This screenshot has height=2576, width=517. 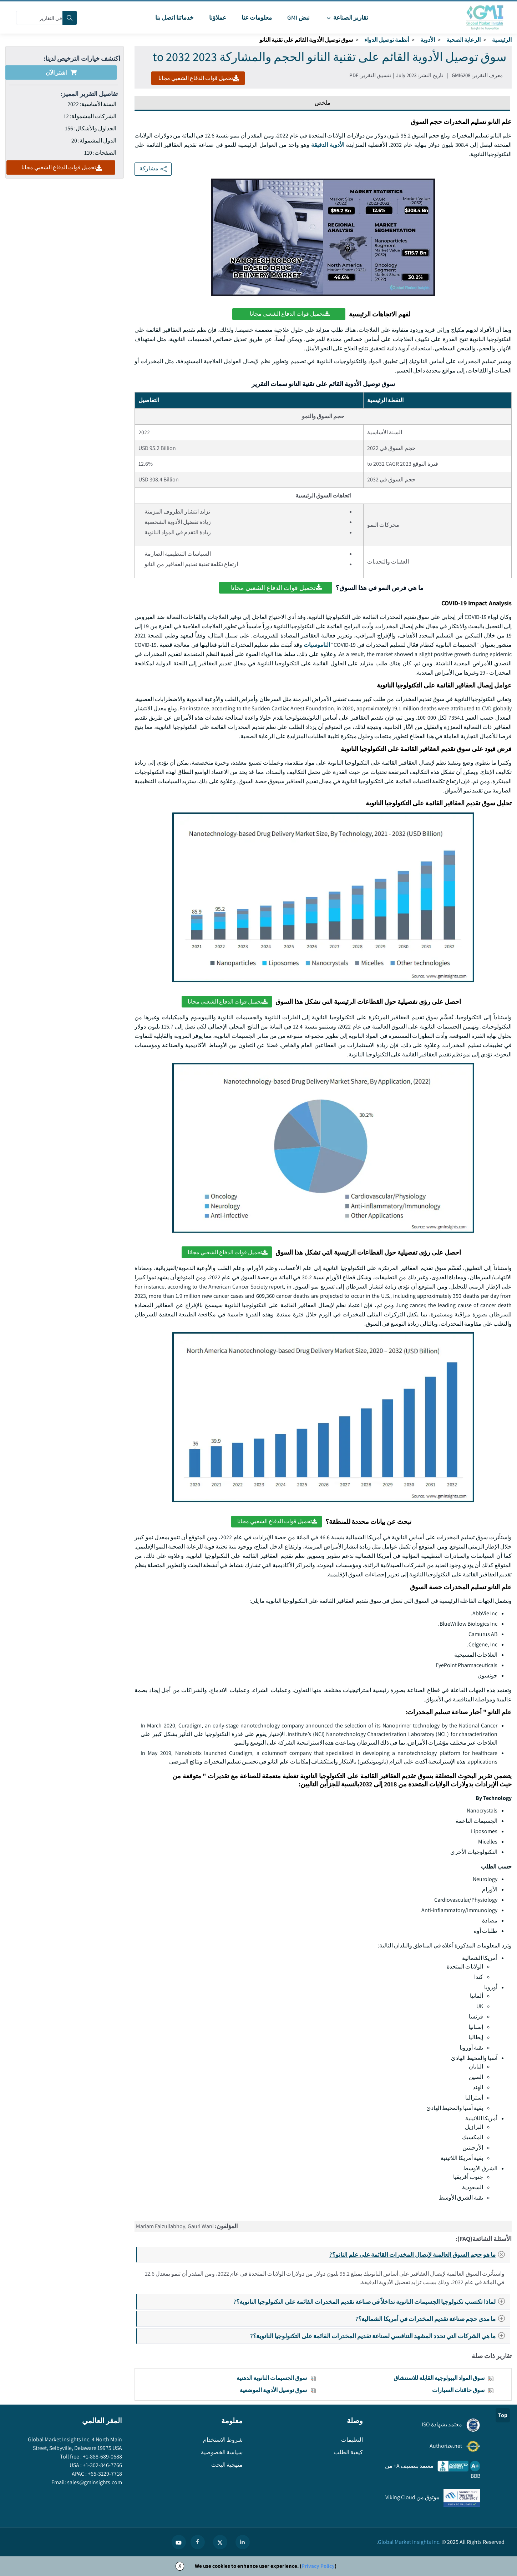 What do you see at coordinates (69, 18) in the screenshot?
I see `[Search]` at bounding box center [69, 18].